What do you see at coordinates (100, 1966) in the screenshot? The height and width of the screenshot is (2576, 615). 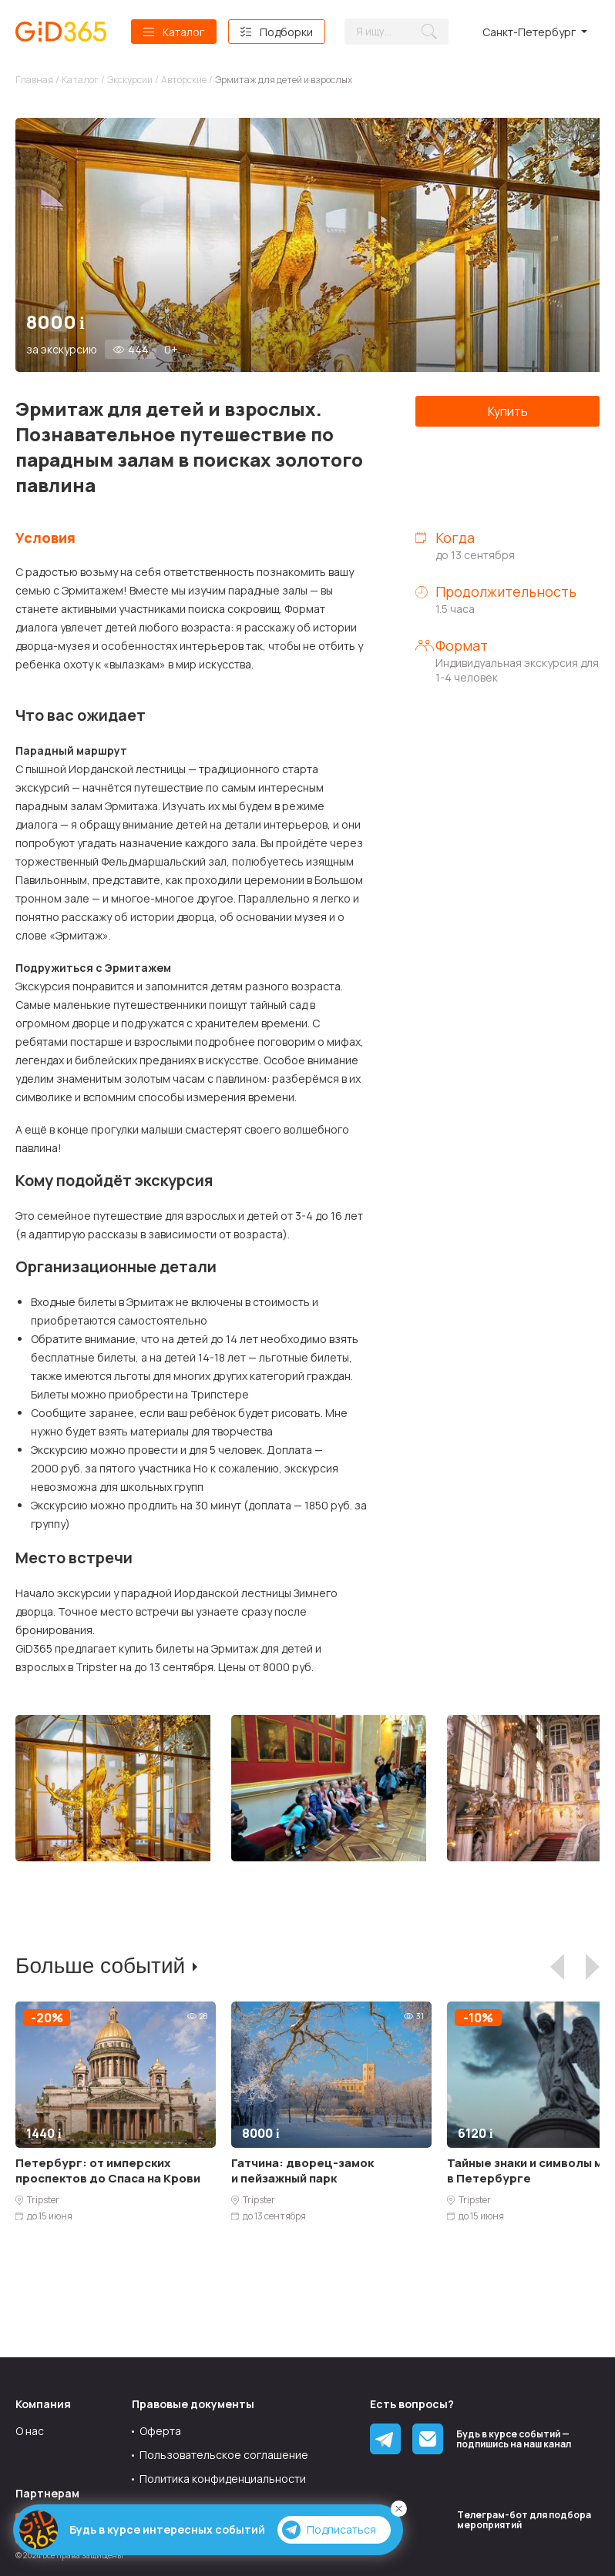 I see `Больше событий` at bounding box center [100, 1966].